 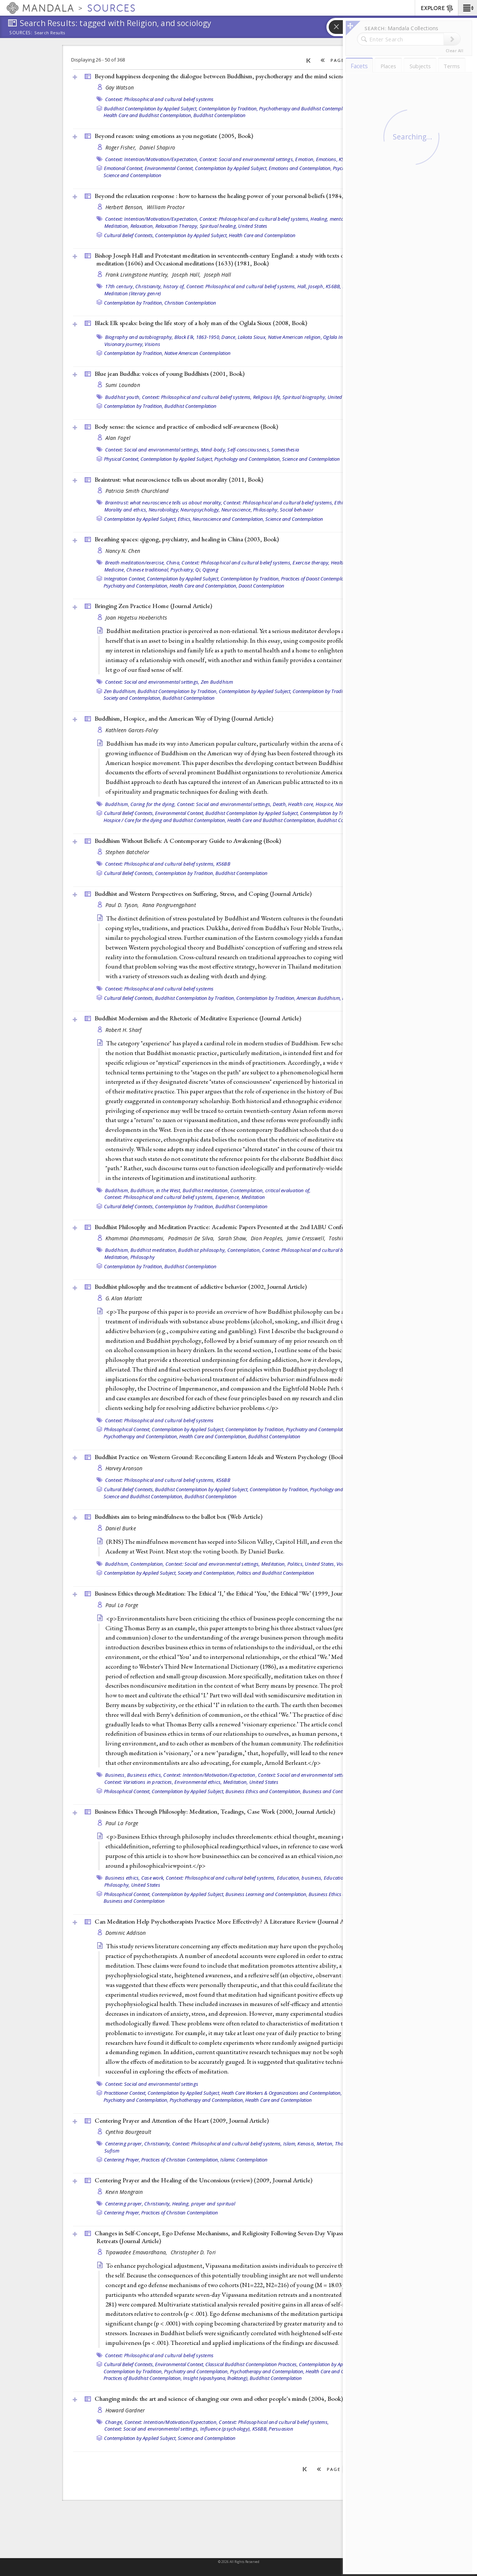 I want to click on Nancy N. Chen, so click(x=122, y=550).